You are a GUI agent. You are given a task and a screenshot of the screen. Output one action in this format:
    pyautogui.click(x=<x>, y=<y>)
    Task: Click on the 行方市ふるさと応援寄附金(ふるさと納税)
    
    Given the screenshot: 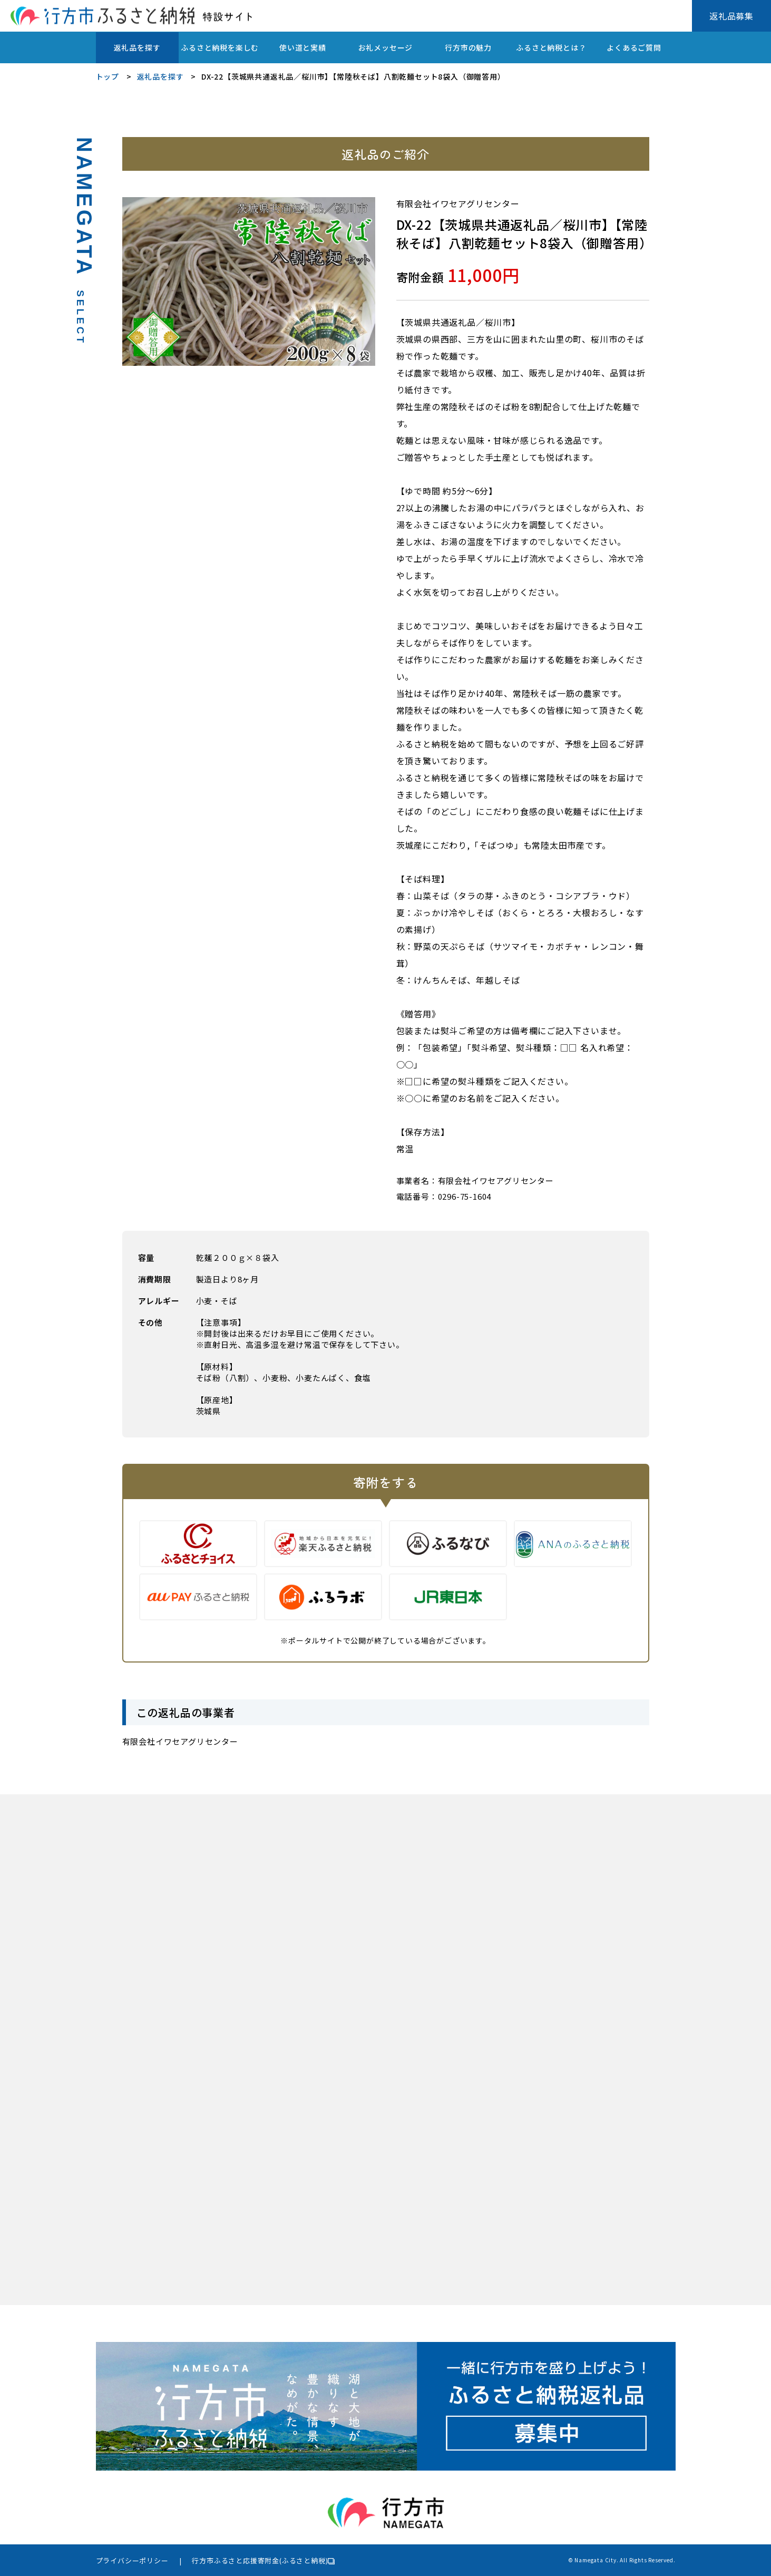 What is the action you would take?
    pyautogui.click(x=260, y=2560)
    